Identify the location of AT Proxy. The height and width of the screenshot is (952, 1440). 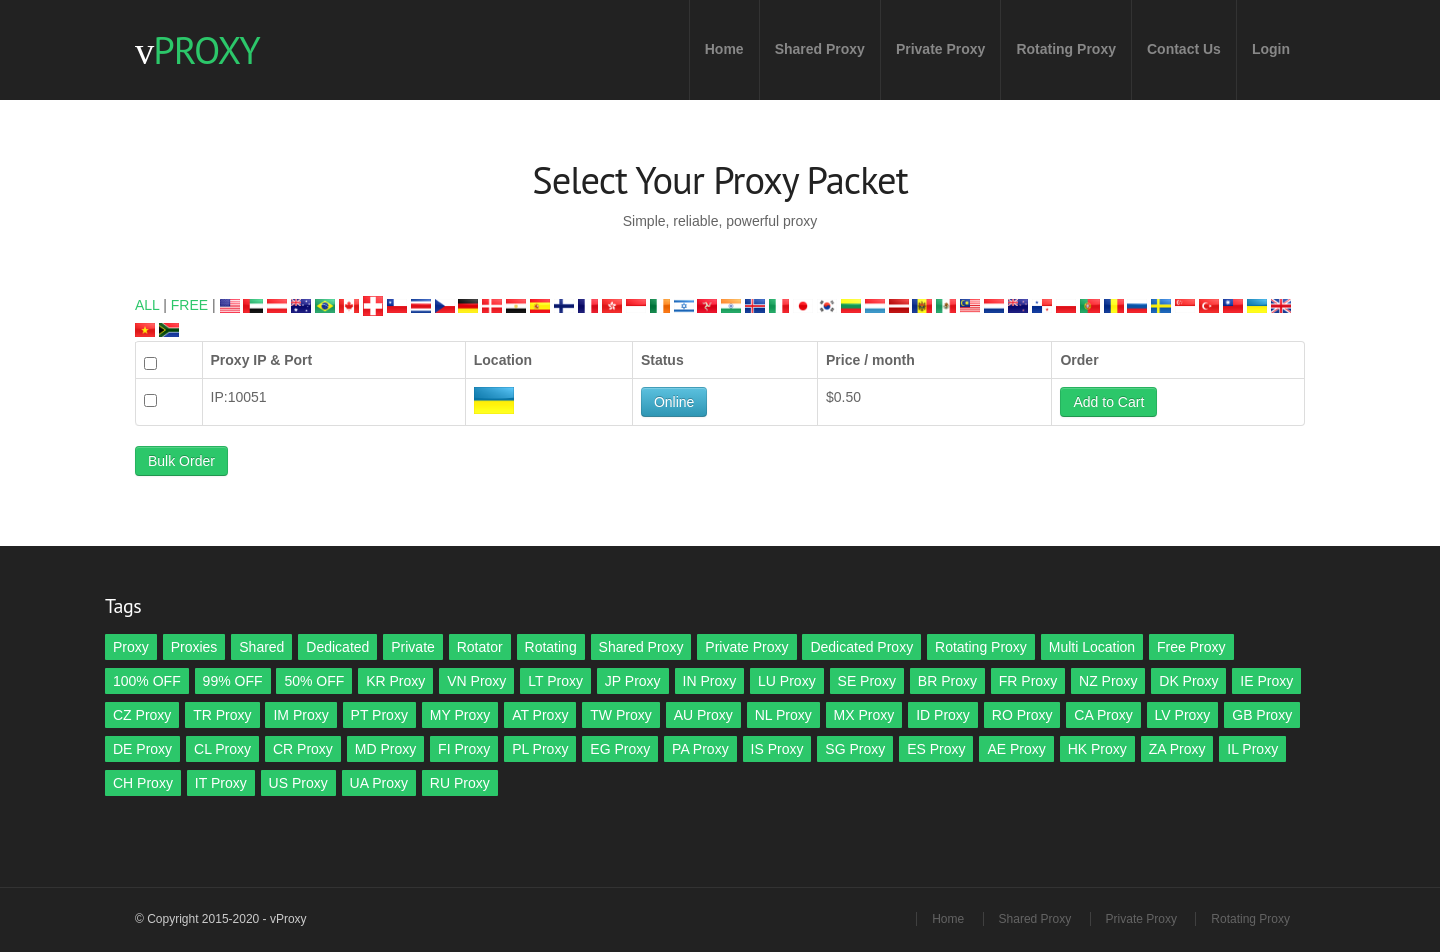
(540, 715).